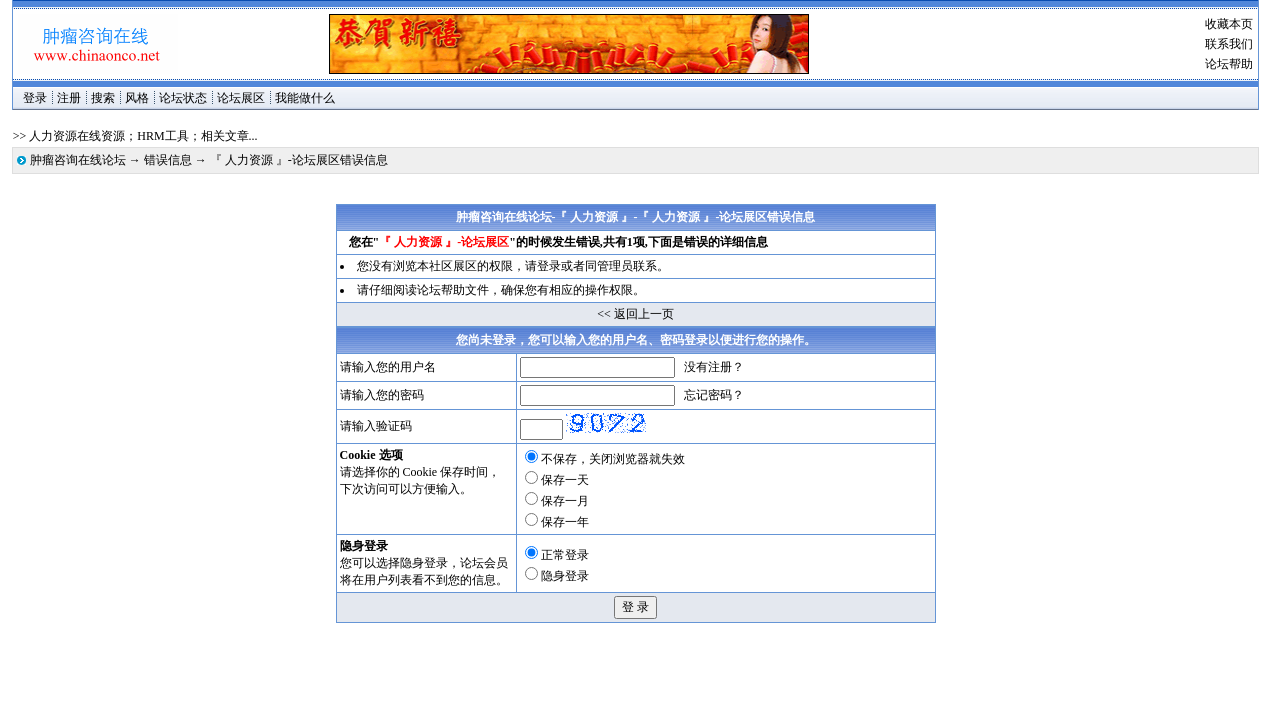 Image resolution: width=1271 pixels, height=720 pixels. Describe the element at coordinates (1229, 44) in the screenshot. I see `联系我们` at that location.